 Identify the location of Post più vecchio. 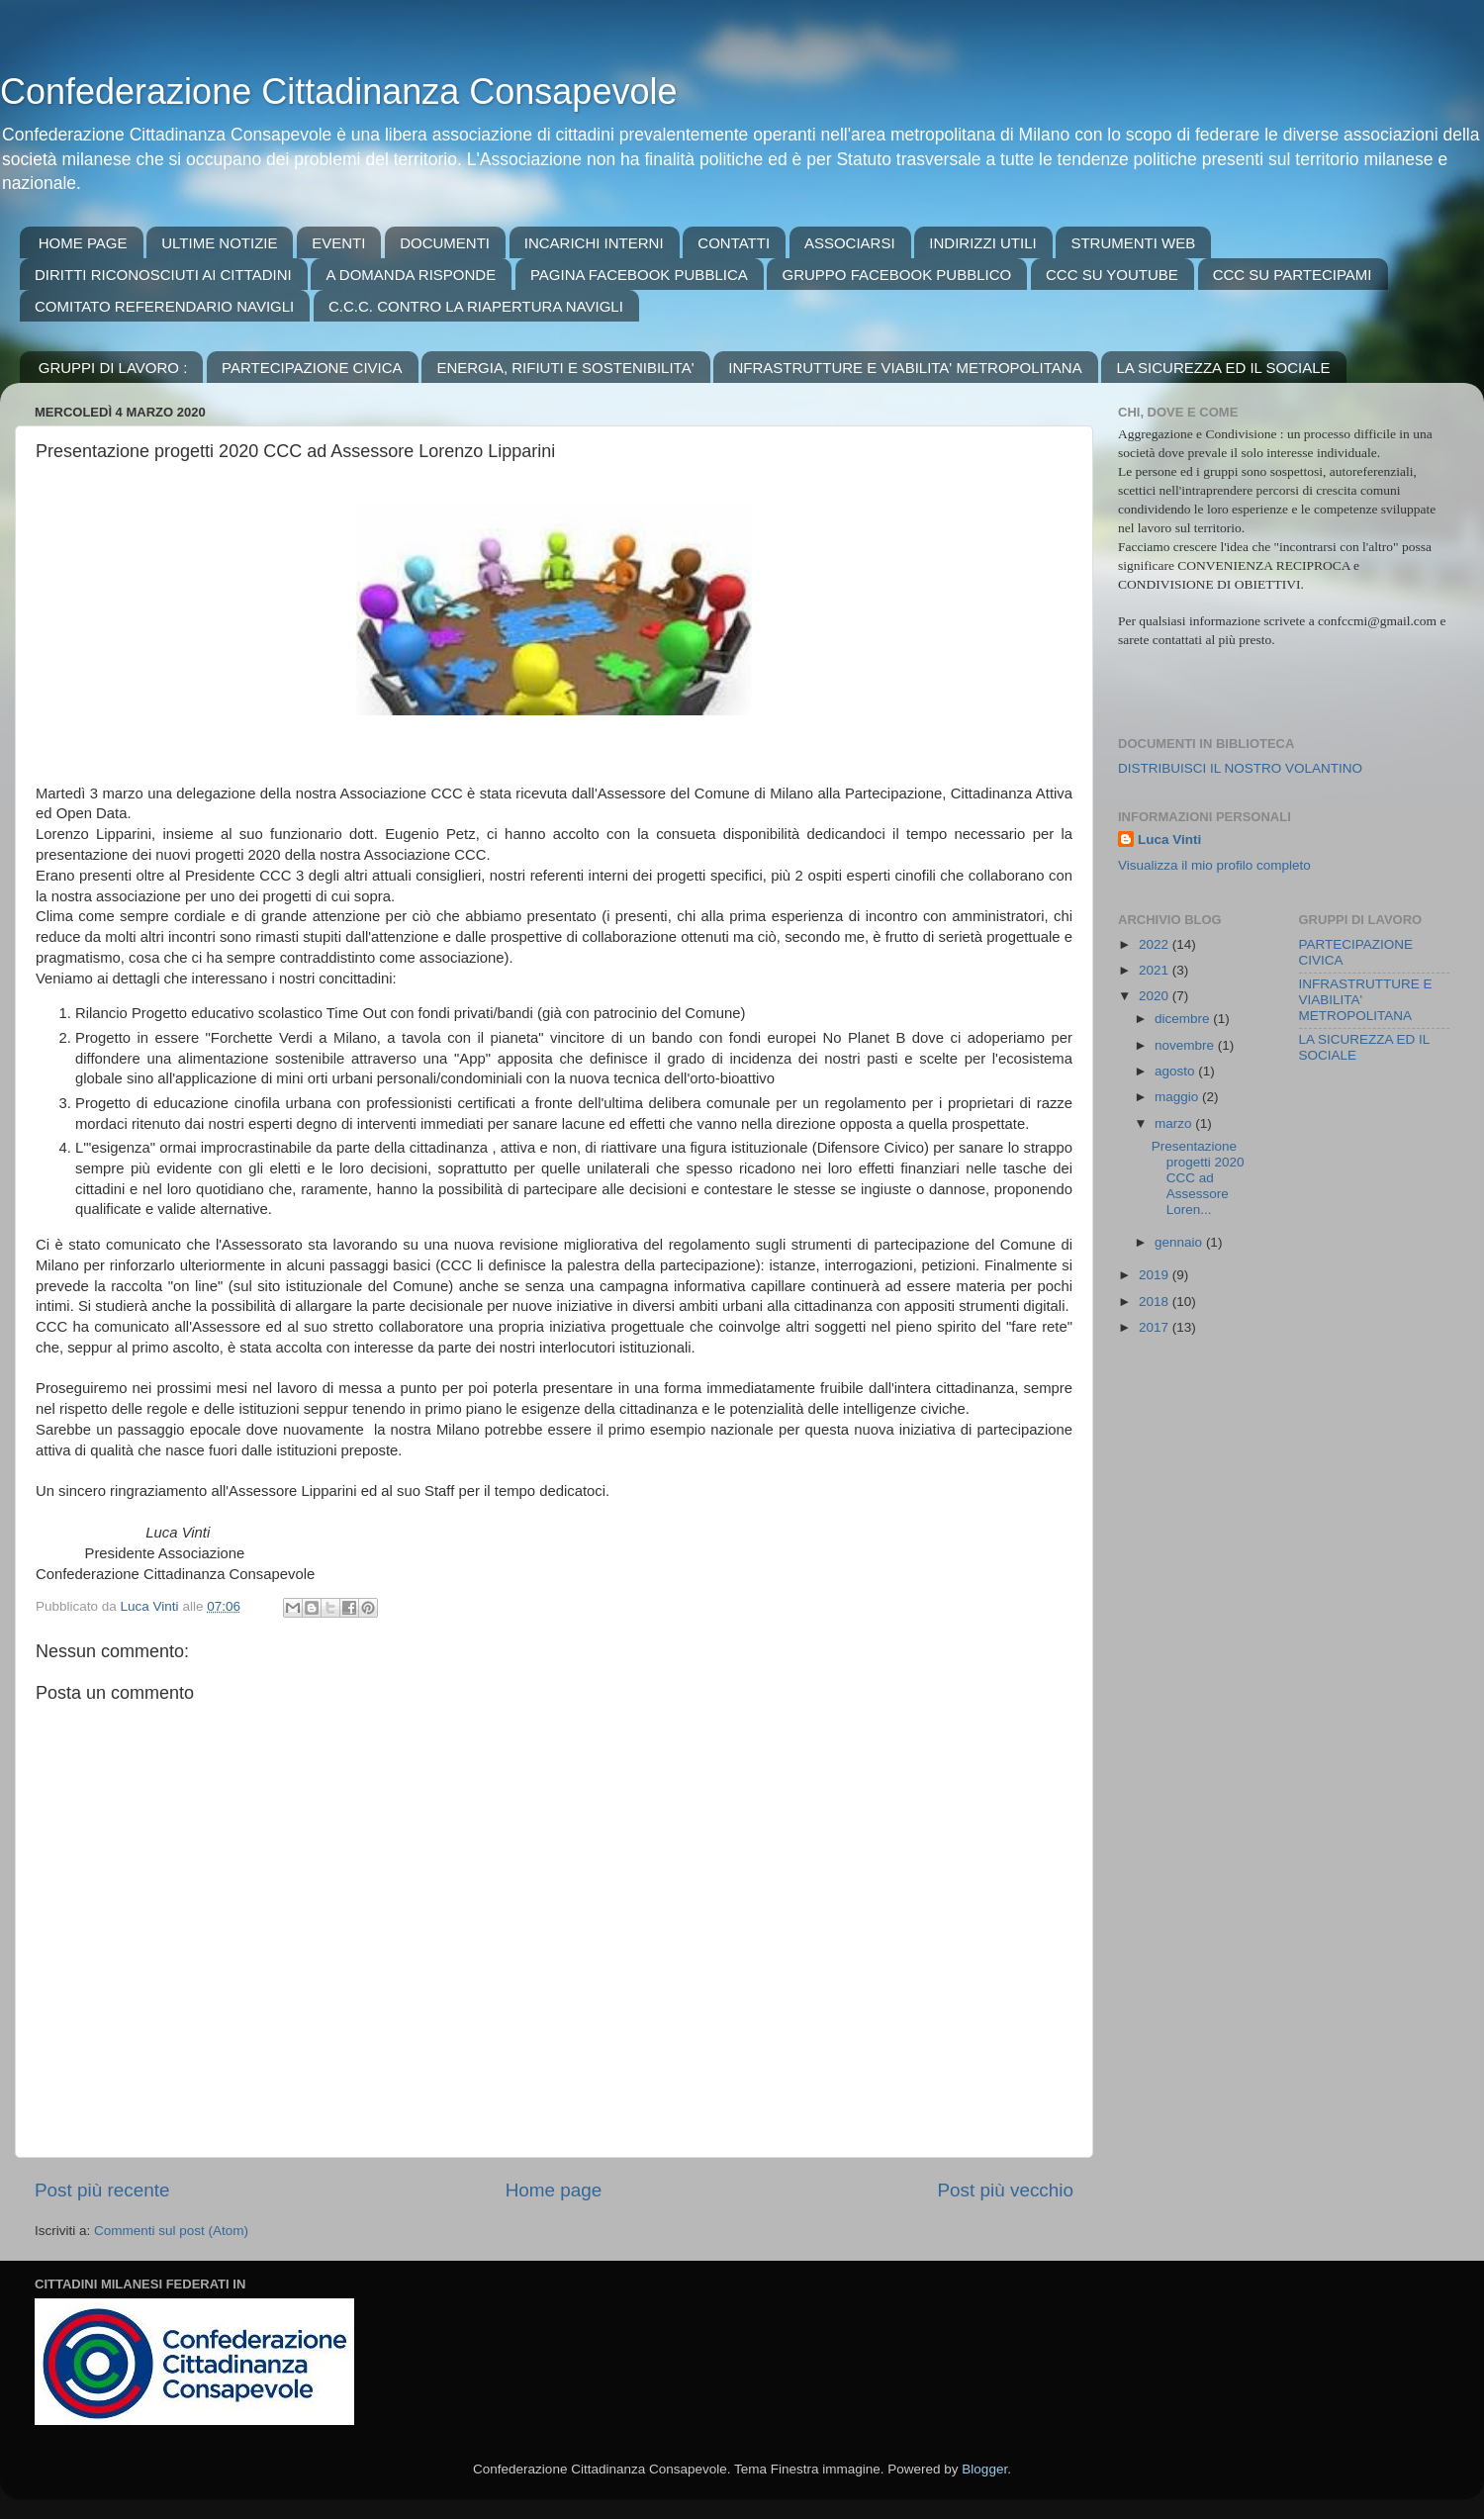
(1005, 2190).